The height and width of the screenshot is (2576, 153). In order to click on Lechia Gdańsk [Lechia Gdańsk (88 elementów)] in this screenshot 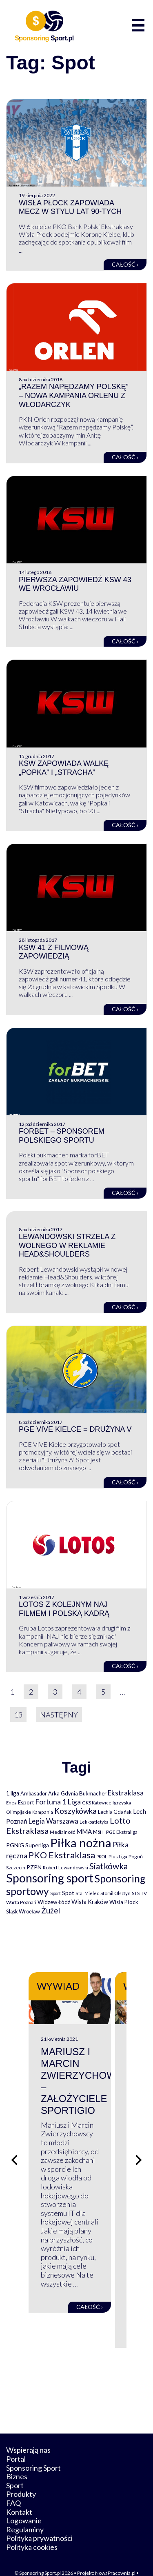, I will do `click(115, 1812)`.